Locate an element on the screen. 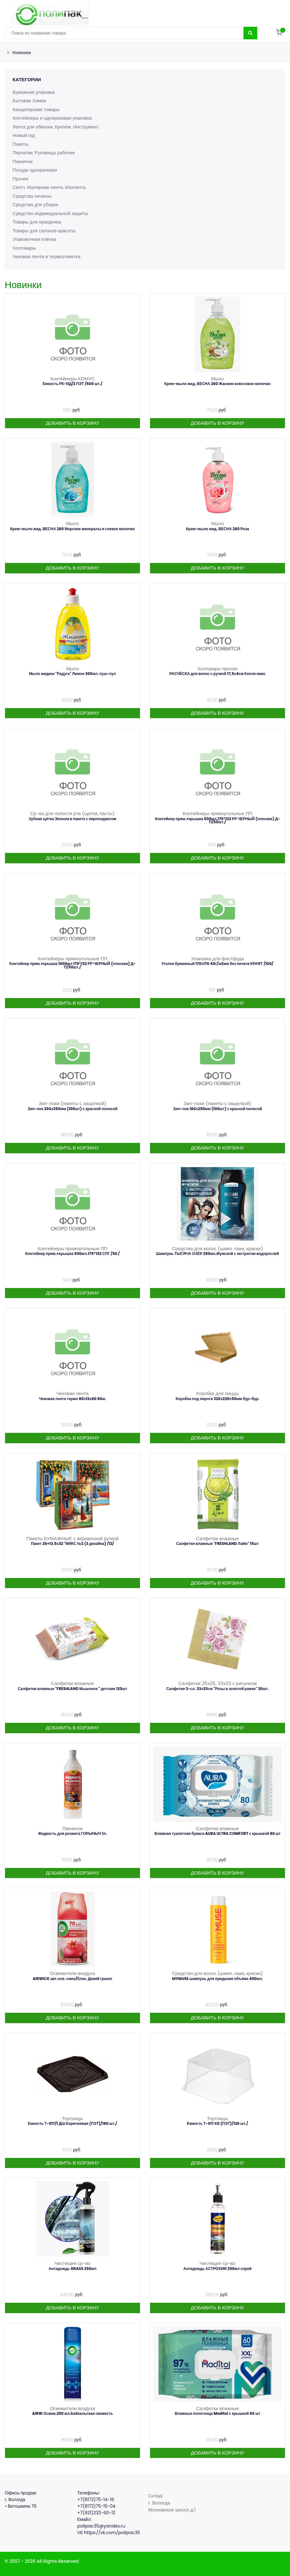 The image size is (290, 2576). Пакеты is located at coordinates (21, 144).